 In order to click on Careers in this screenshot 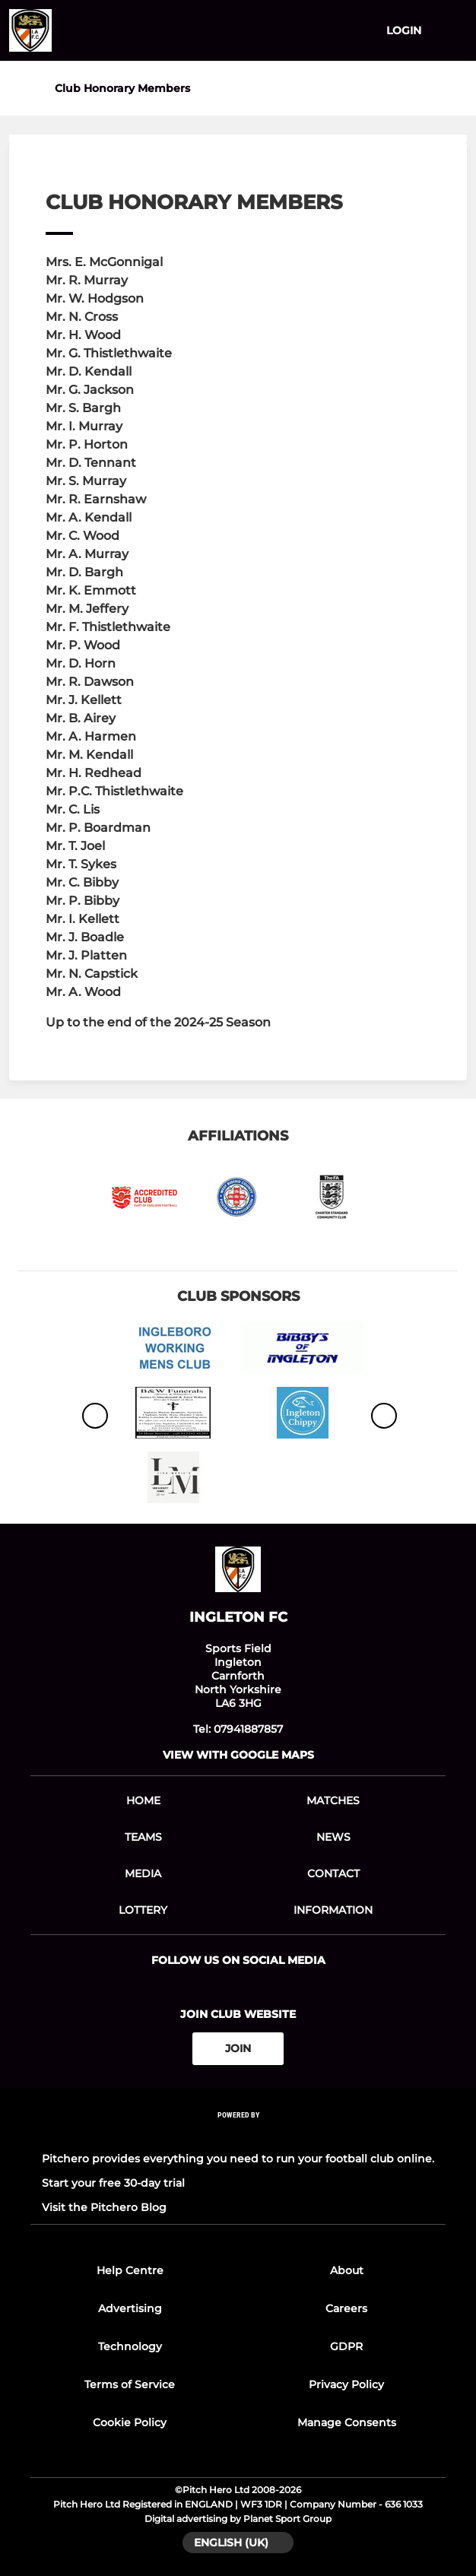, I will do `click(346, 2308)`.